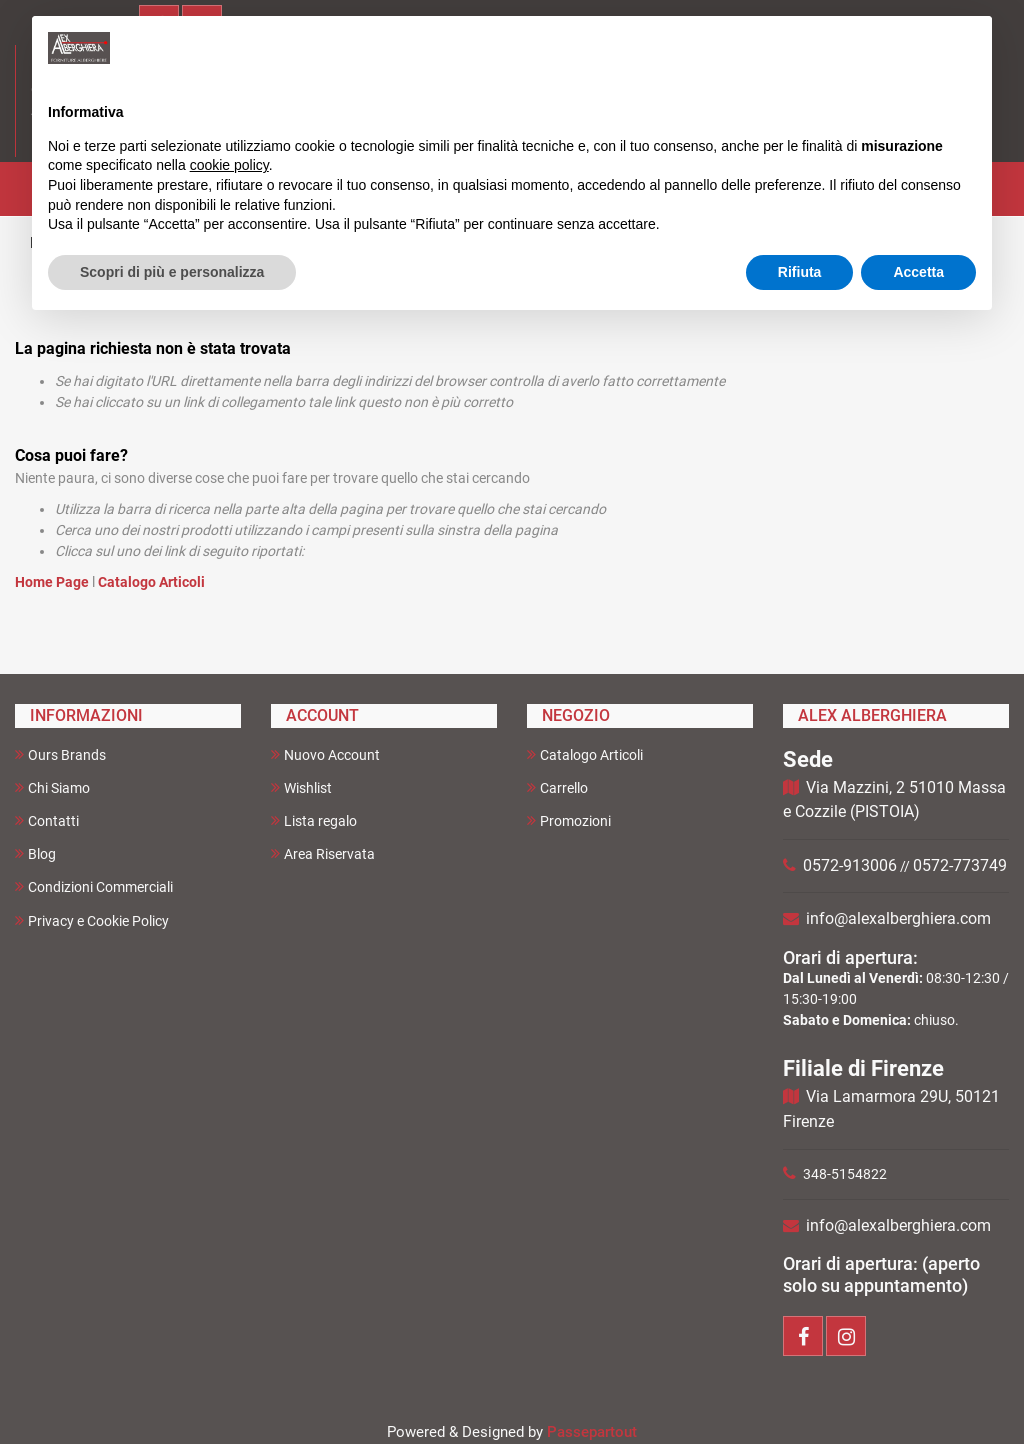  What do you see at coordinates (323, 853) in the screenshot?
I see `Area Riservata [menuitem]` at bounding box center [323, 853].